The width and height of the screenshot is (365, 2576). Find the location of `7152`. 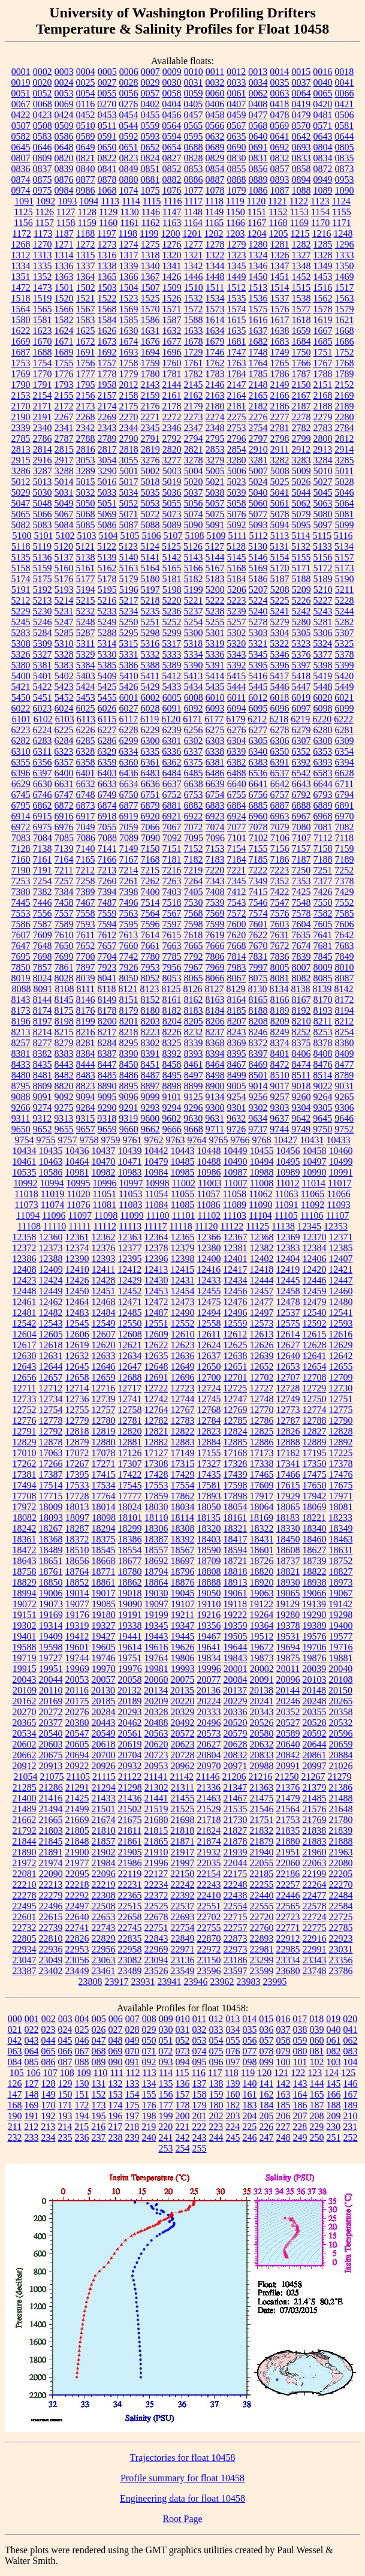

7152 is located at coordinates (193, 848).